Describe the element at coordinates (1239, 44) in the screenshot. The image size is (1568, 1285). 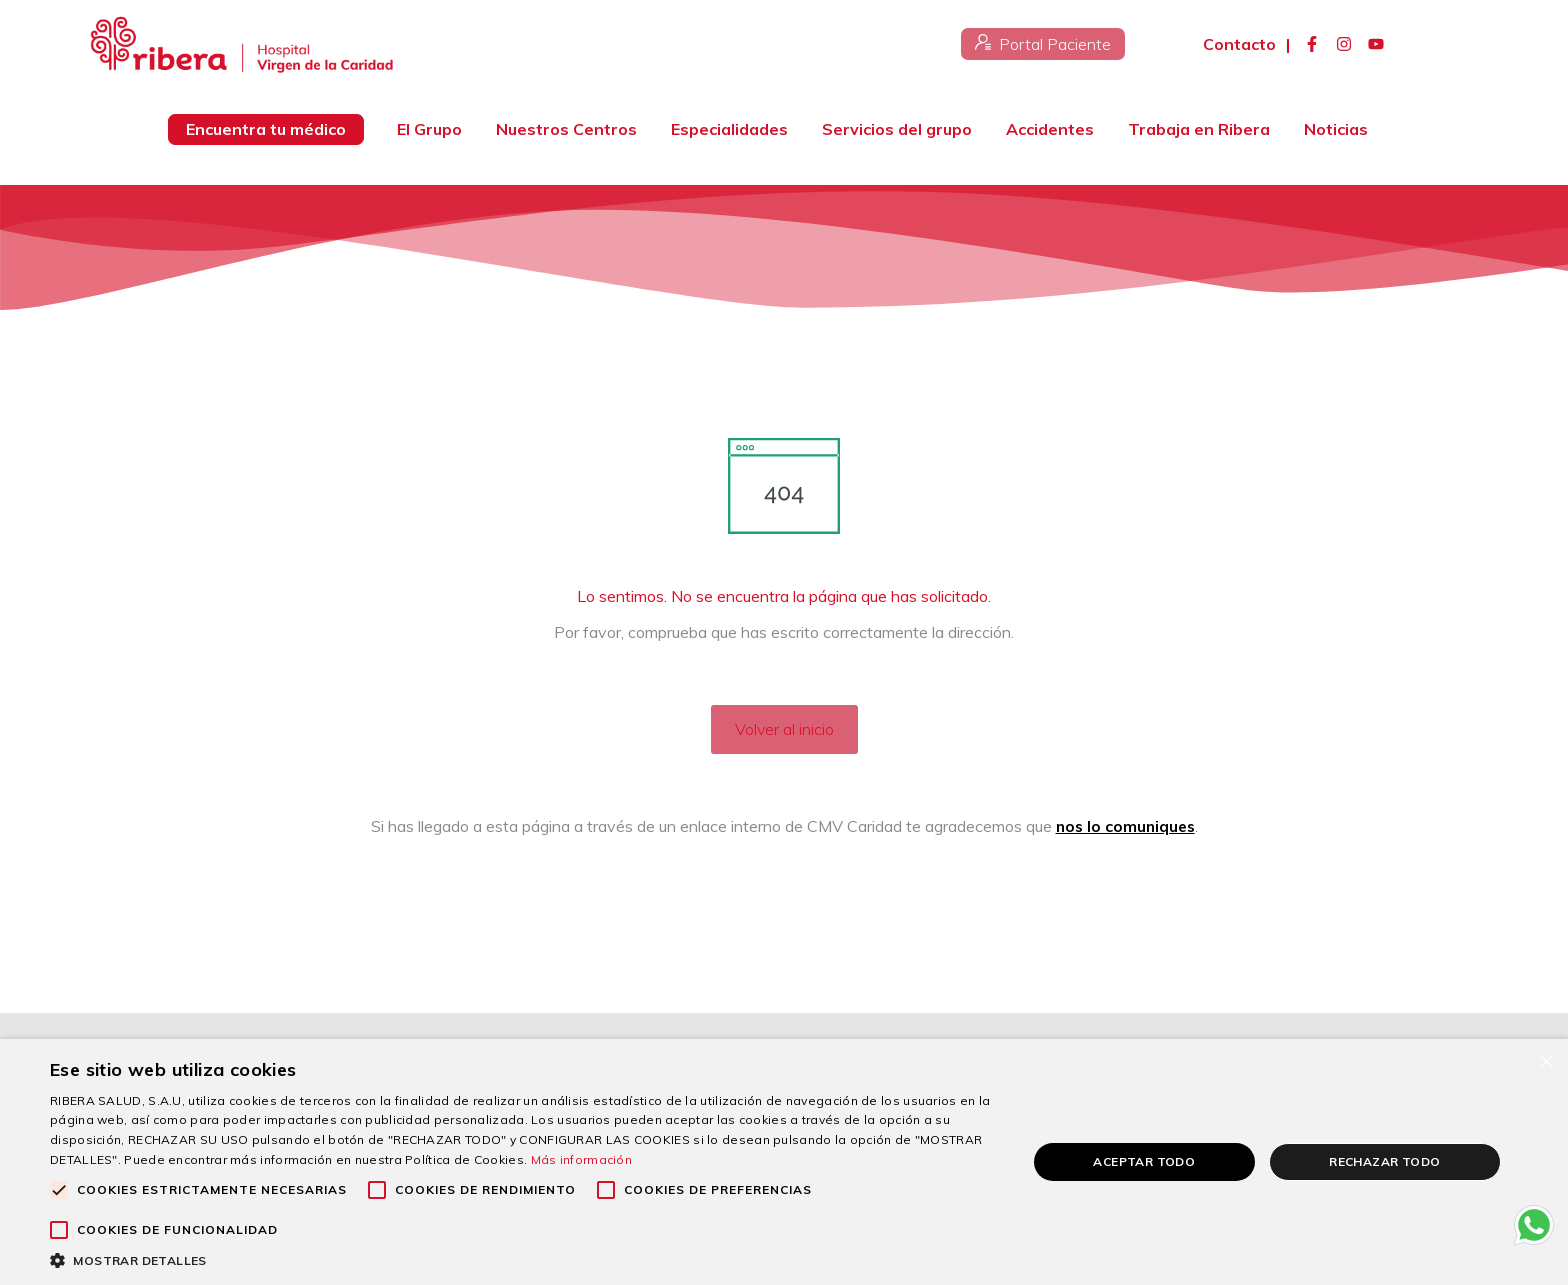
I see `Contacto` at that location.